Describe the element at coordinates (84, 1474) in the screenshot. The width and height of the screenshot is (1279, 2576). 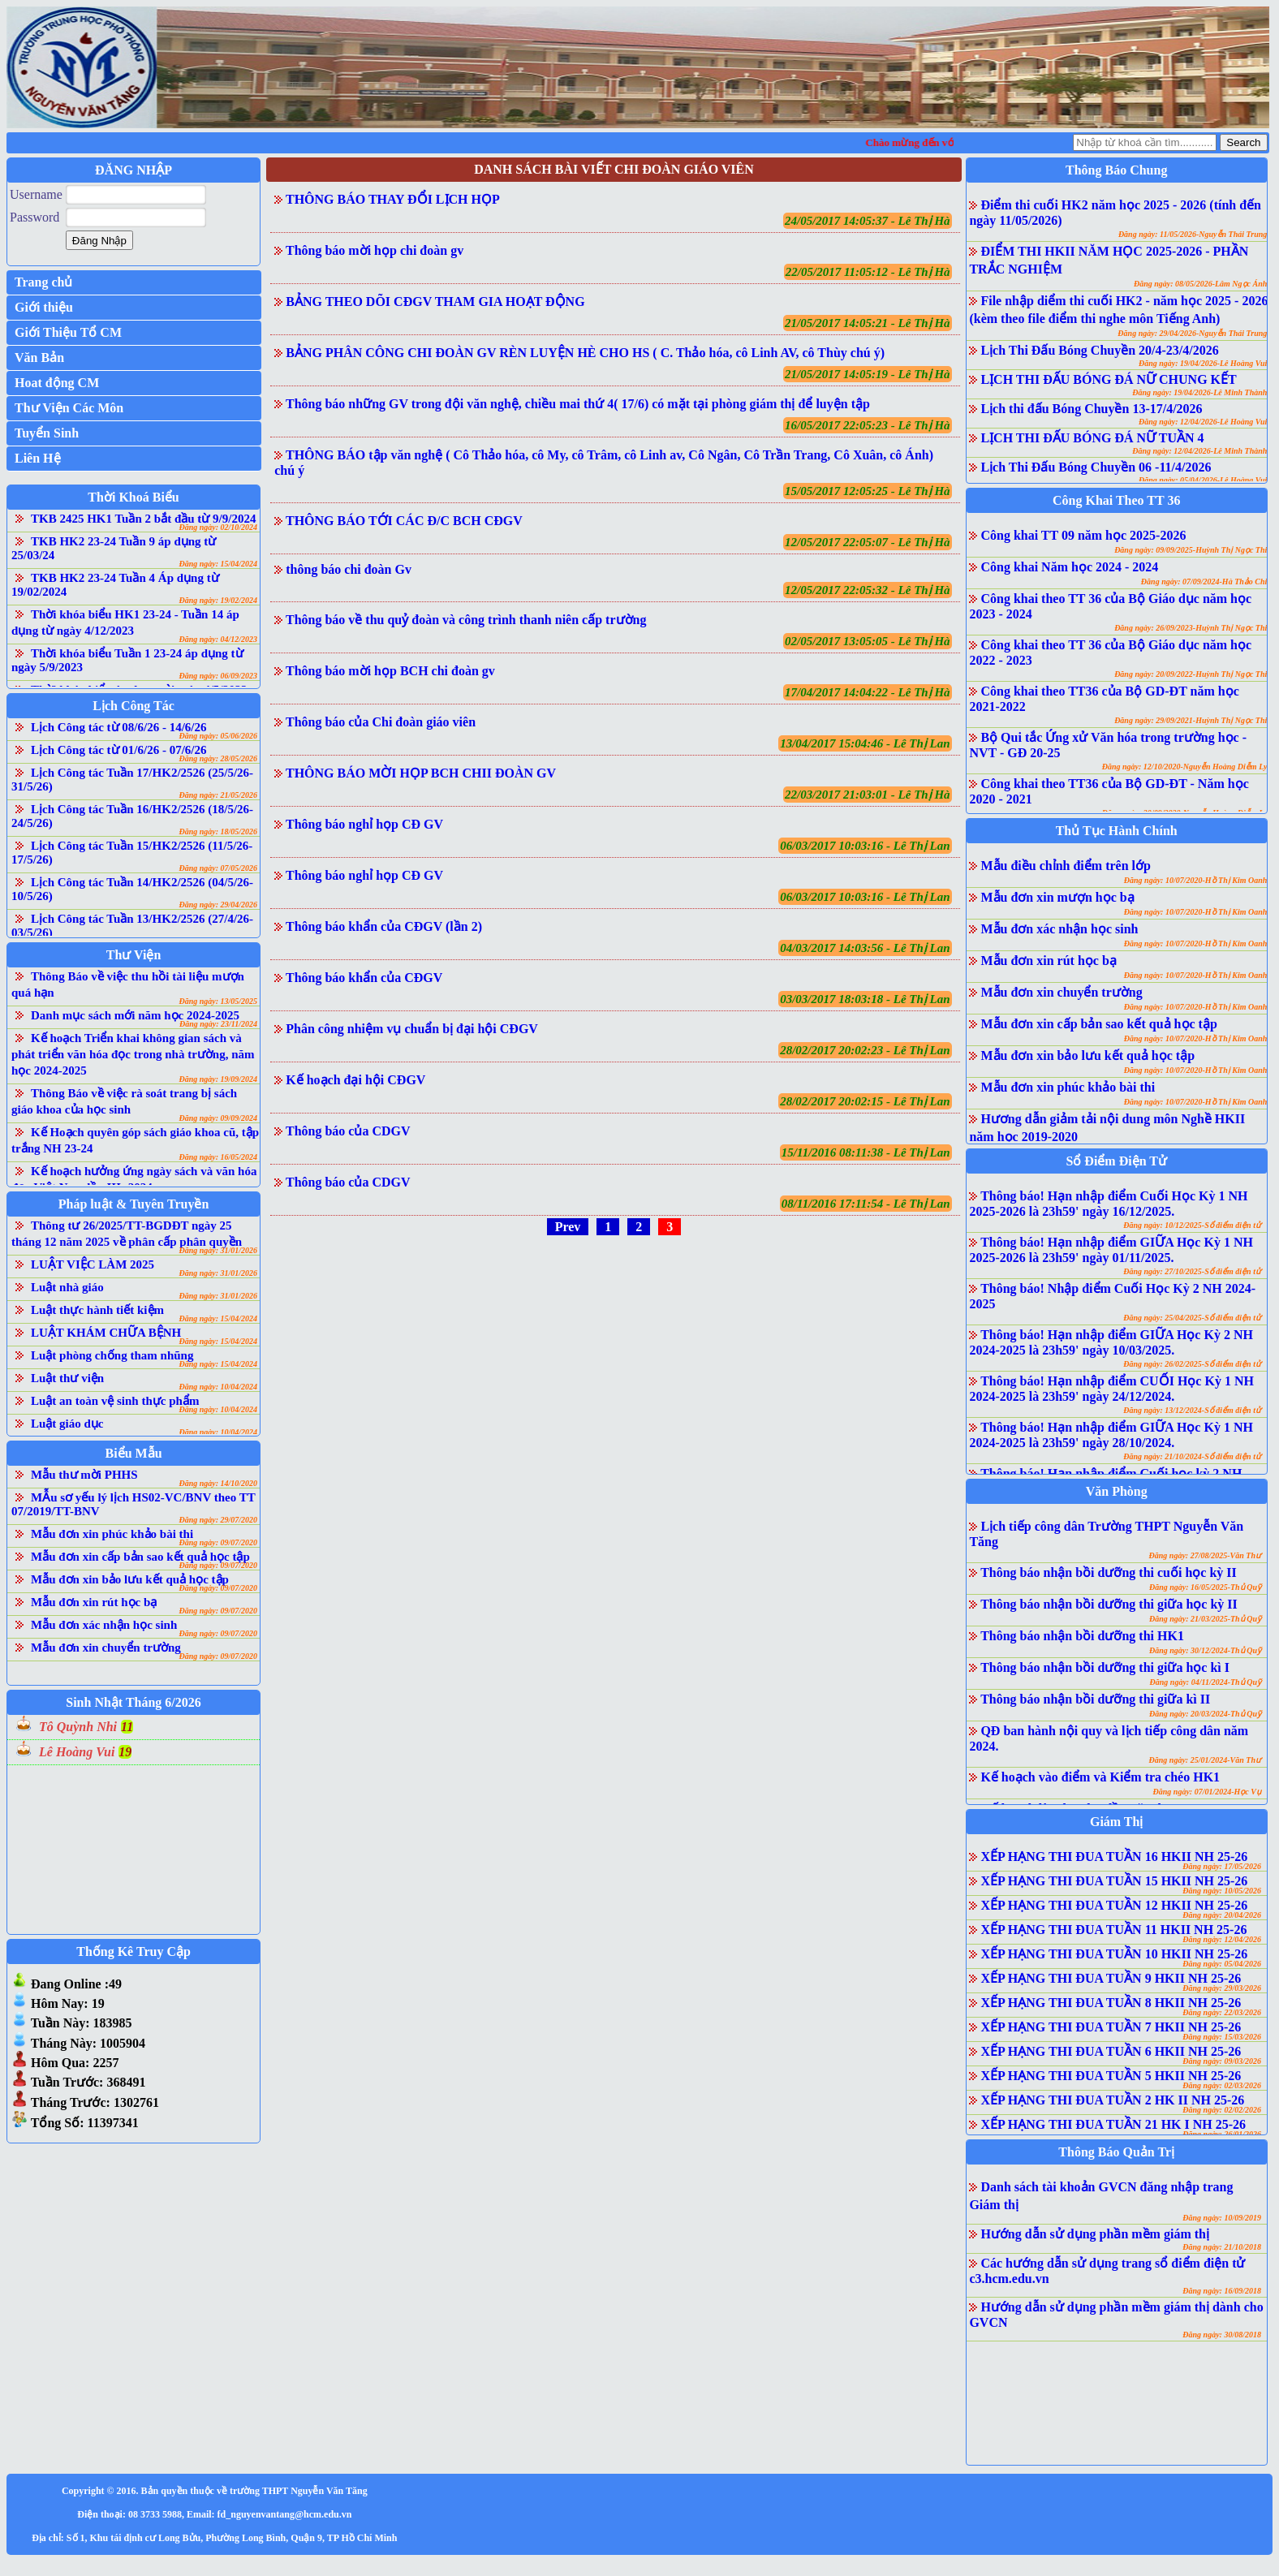
I see `Mẫu thư mời PHHS` at that location.